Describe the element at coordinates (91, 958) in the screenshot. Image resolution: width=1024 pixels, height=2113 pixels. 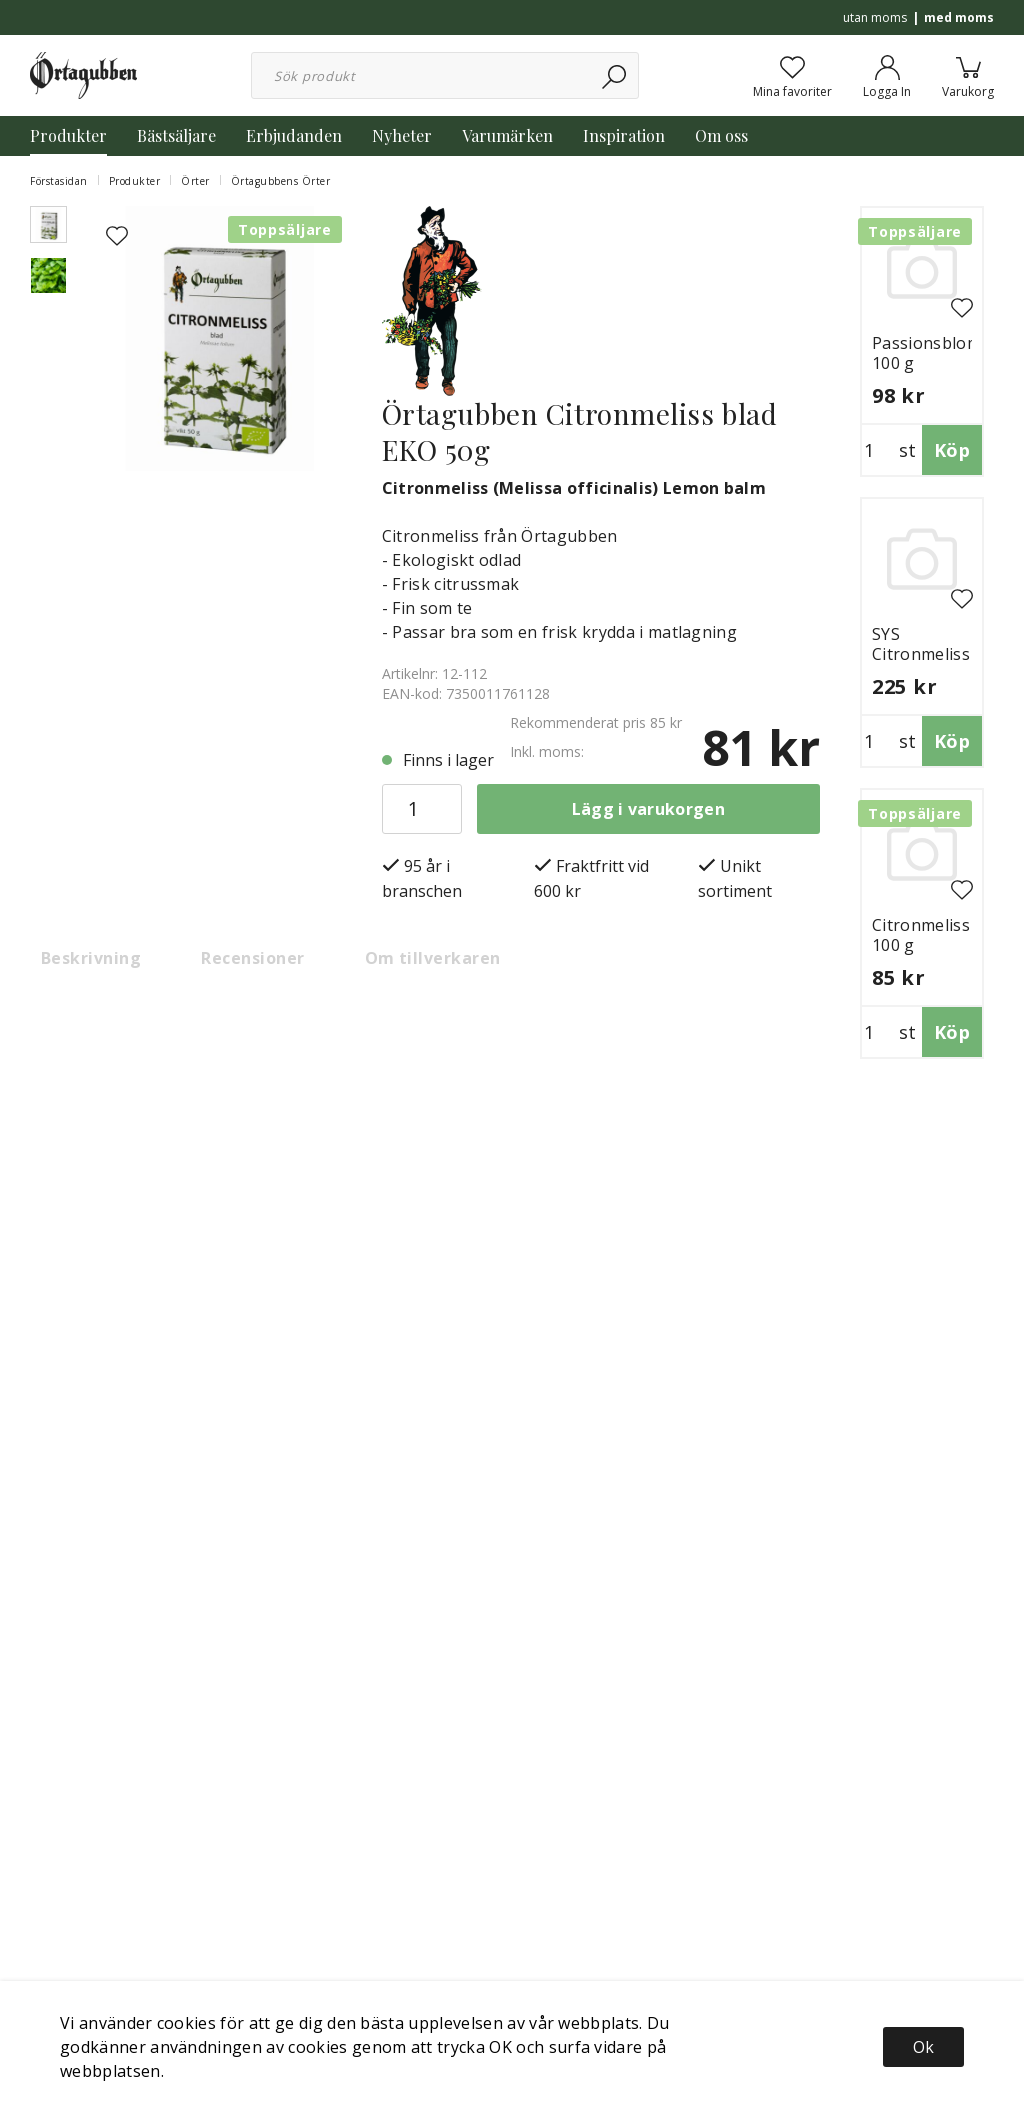
I see `Beskrivning [tab]` at that location.